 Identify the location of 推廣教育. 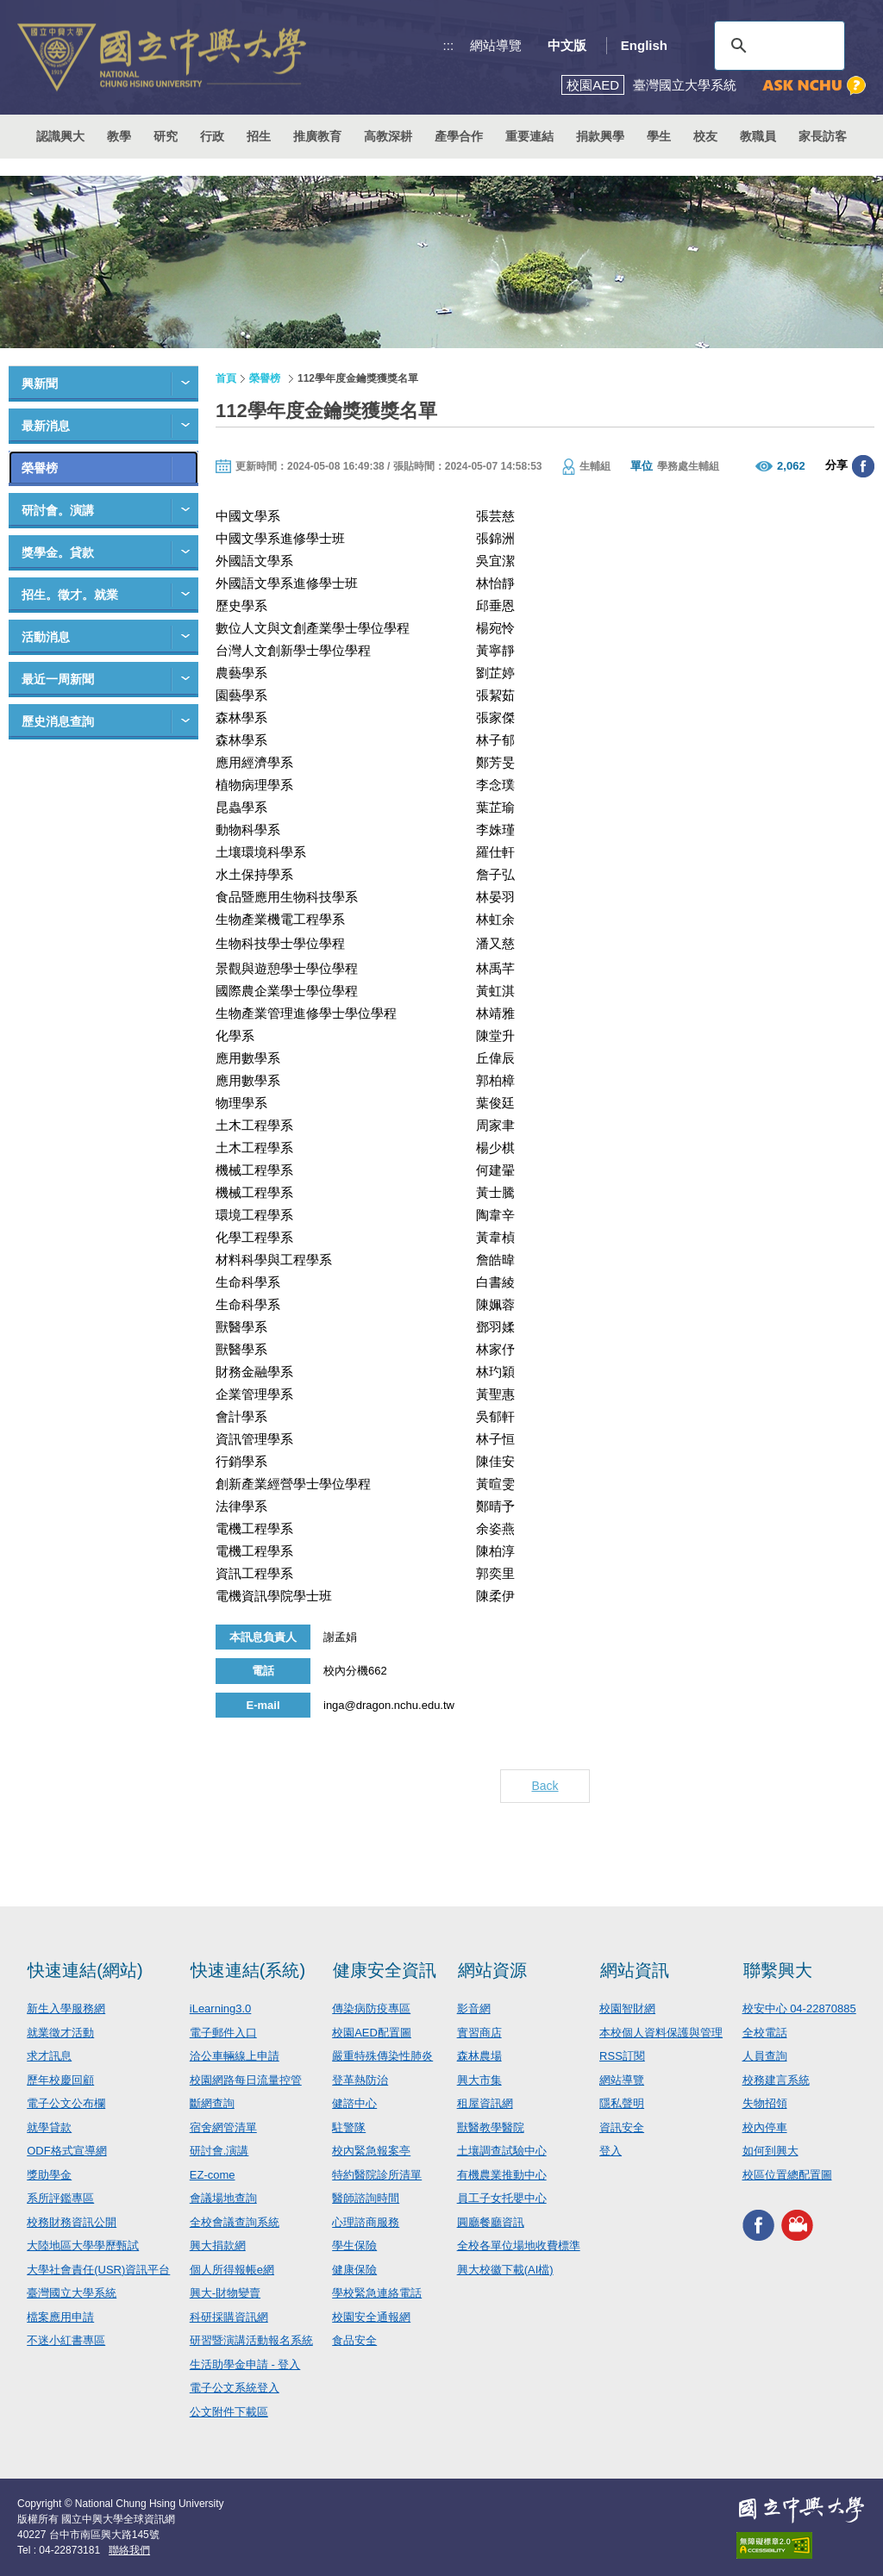
(317, 136).